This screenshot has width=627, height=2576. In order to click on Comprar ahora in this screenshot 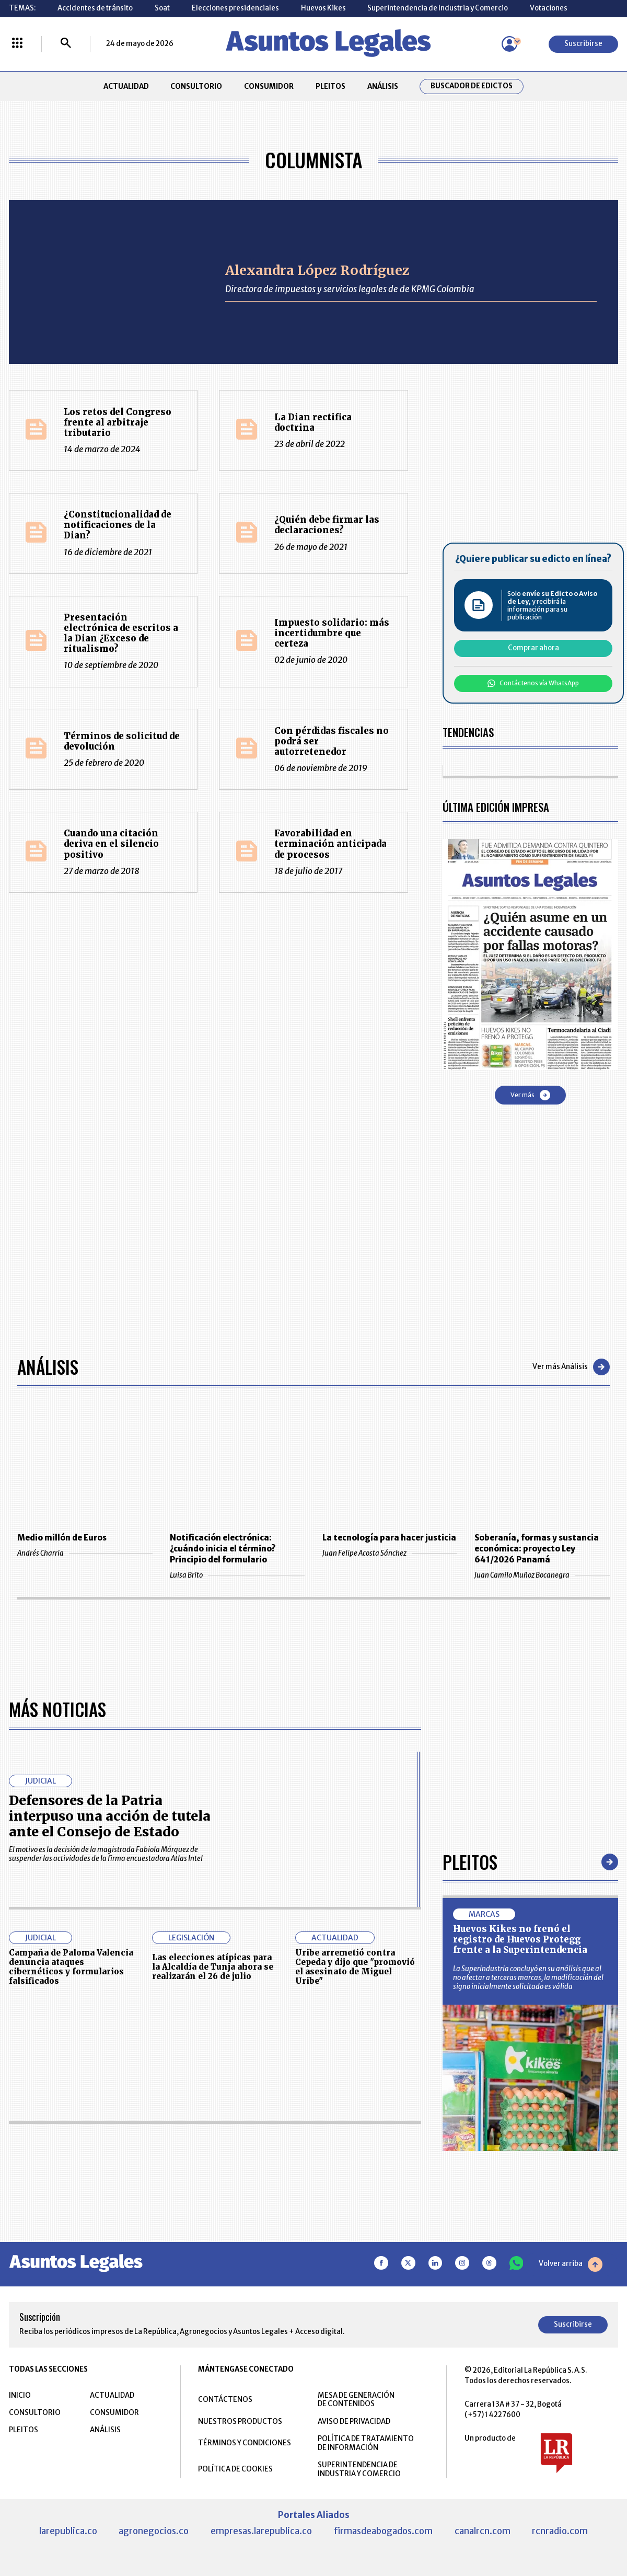, I will do `click(533, 647)`.